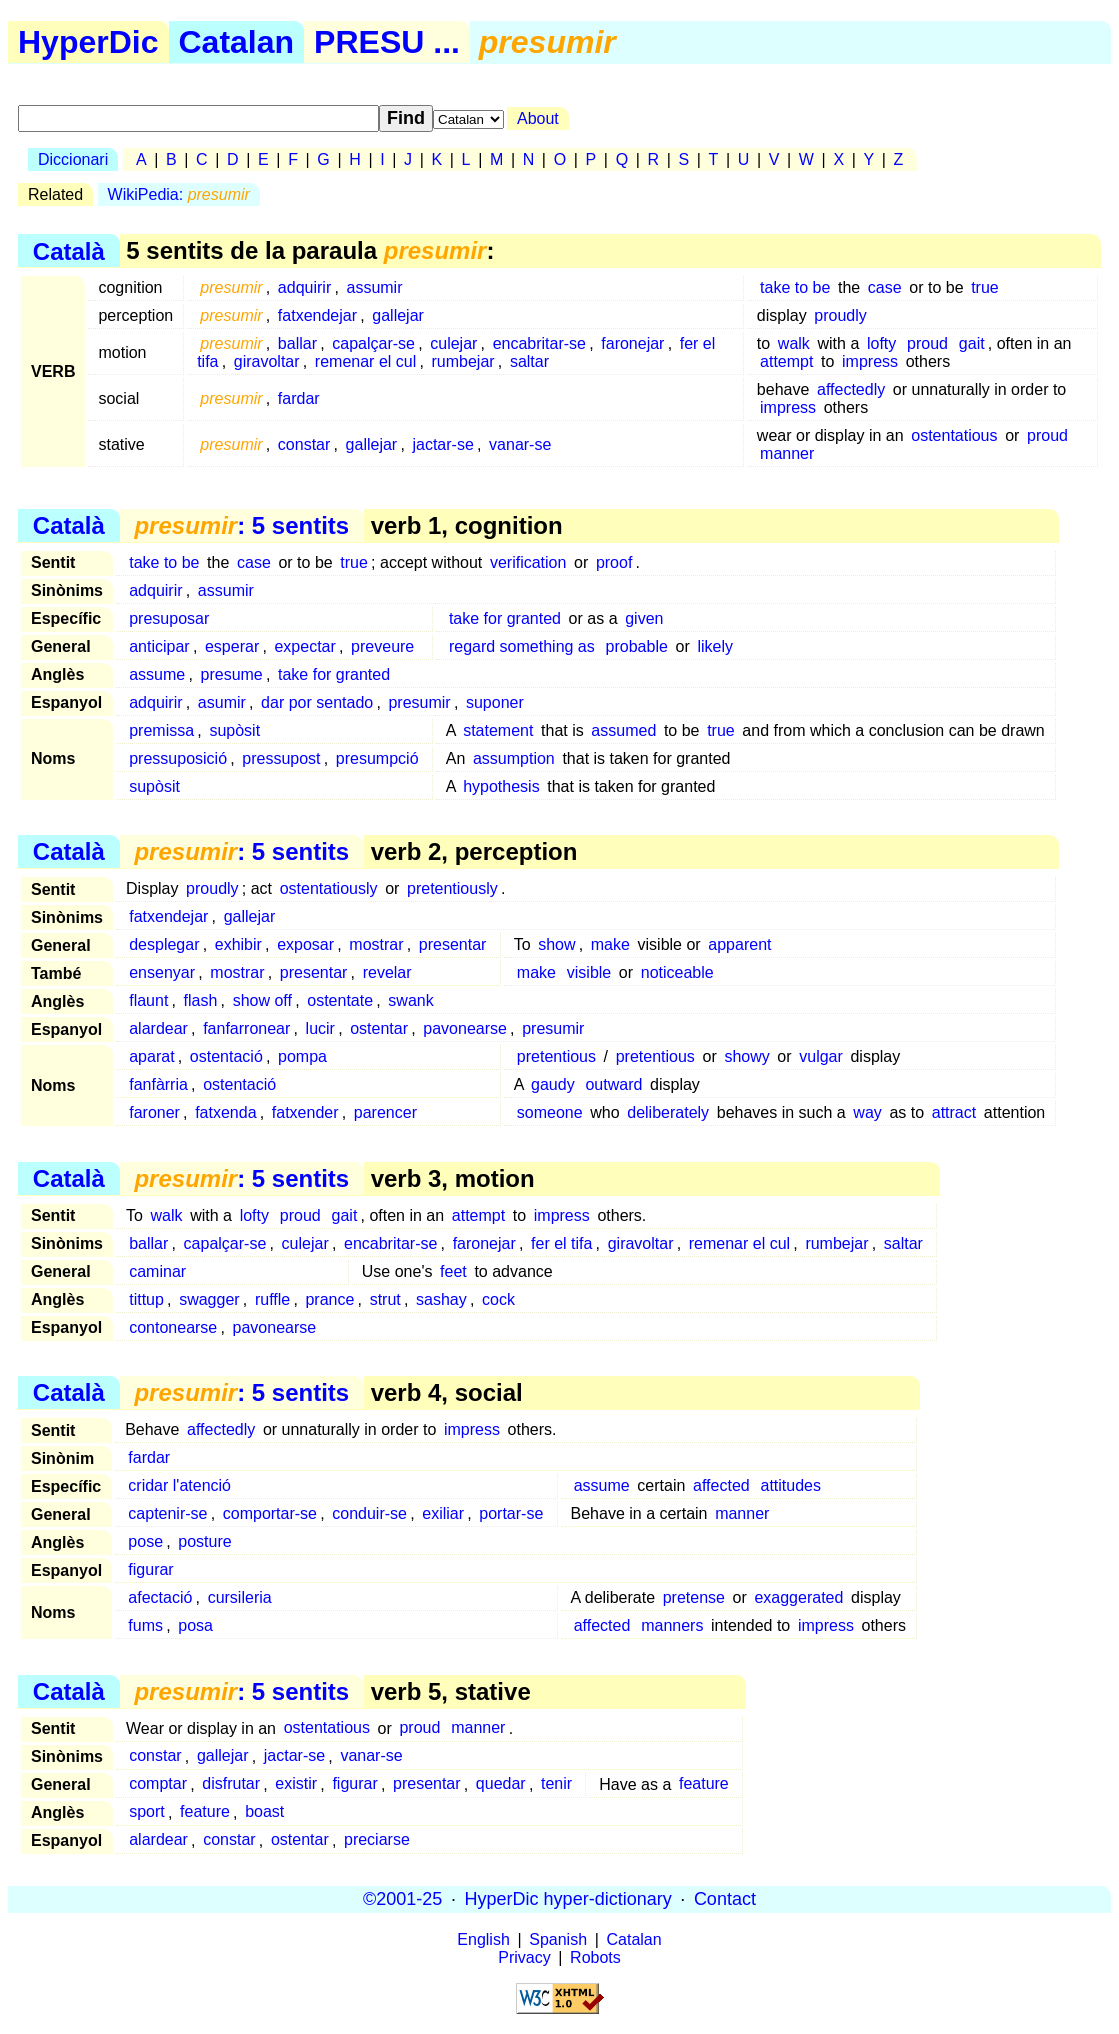 This screenshot has width=1119, height=2034. I want to click on way, so click(867, 1112).